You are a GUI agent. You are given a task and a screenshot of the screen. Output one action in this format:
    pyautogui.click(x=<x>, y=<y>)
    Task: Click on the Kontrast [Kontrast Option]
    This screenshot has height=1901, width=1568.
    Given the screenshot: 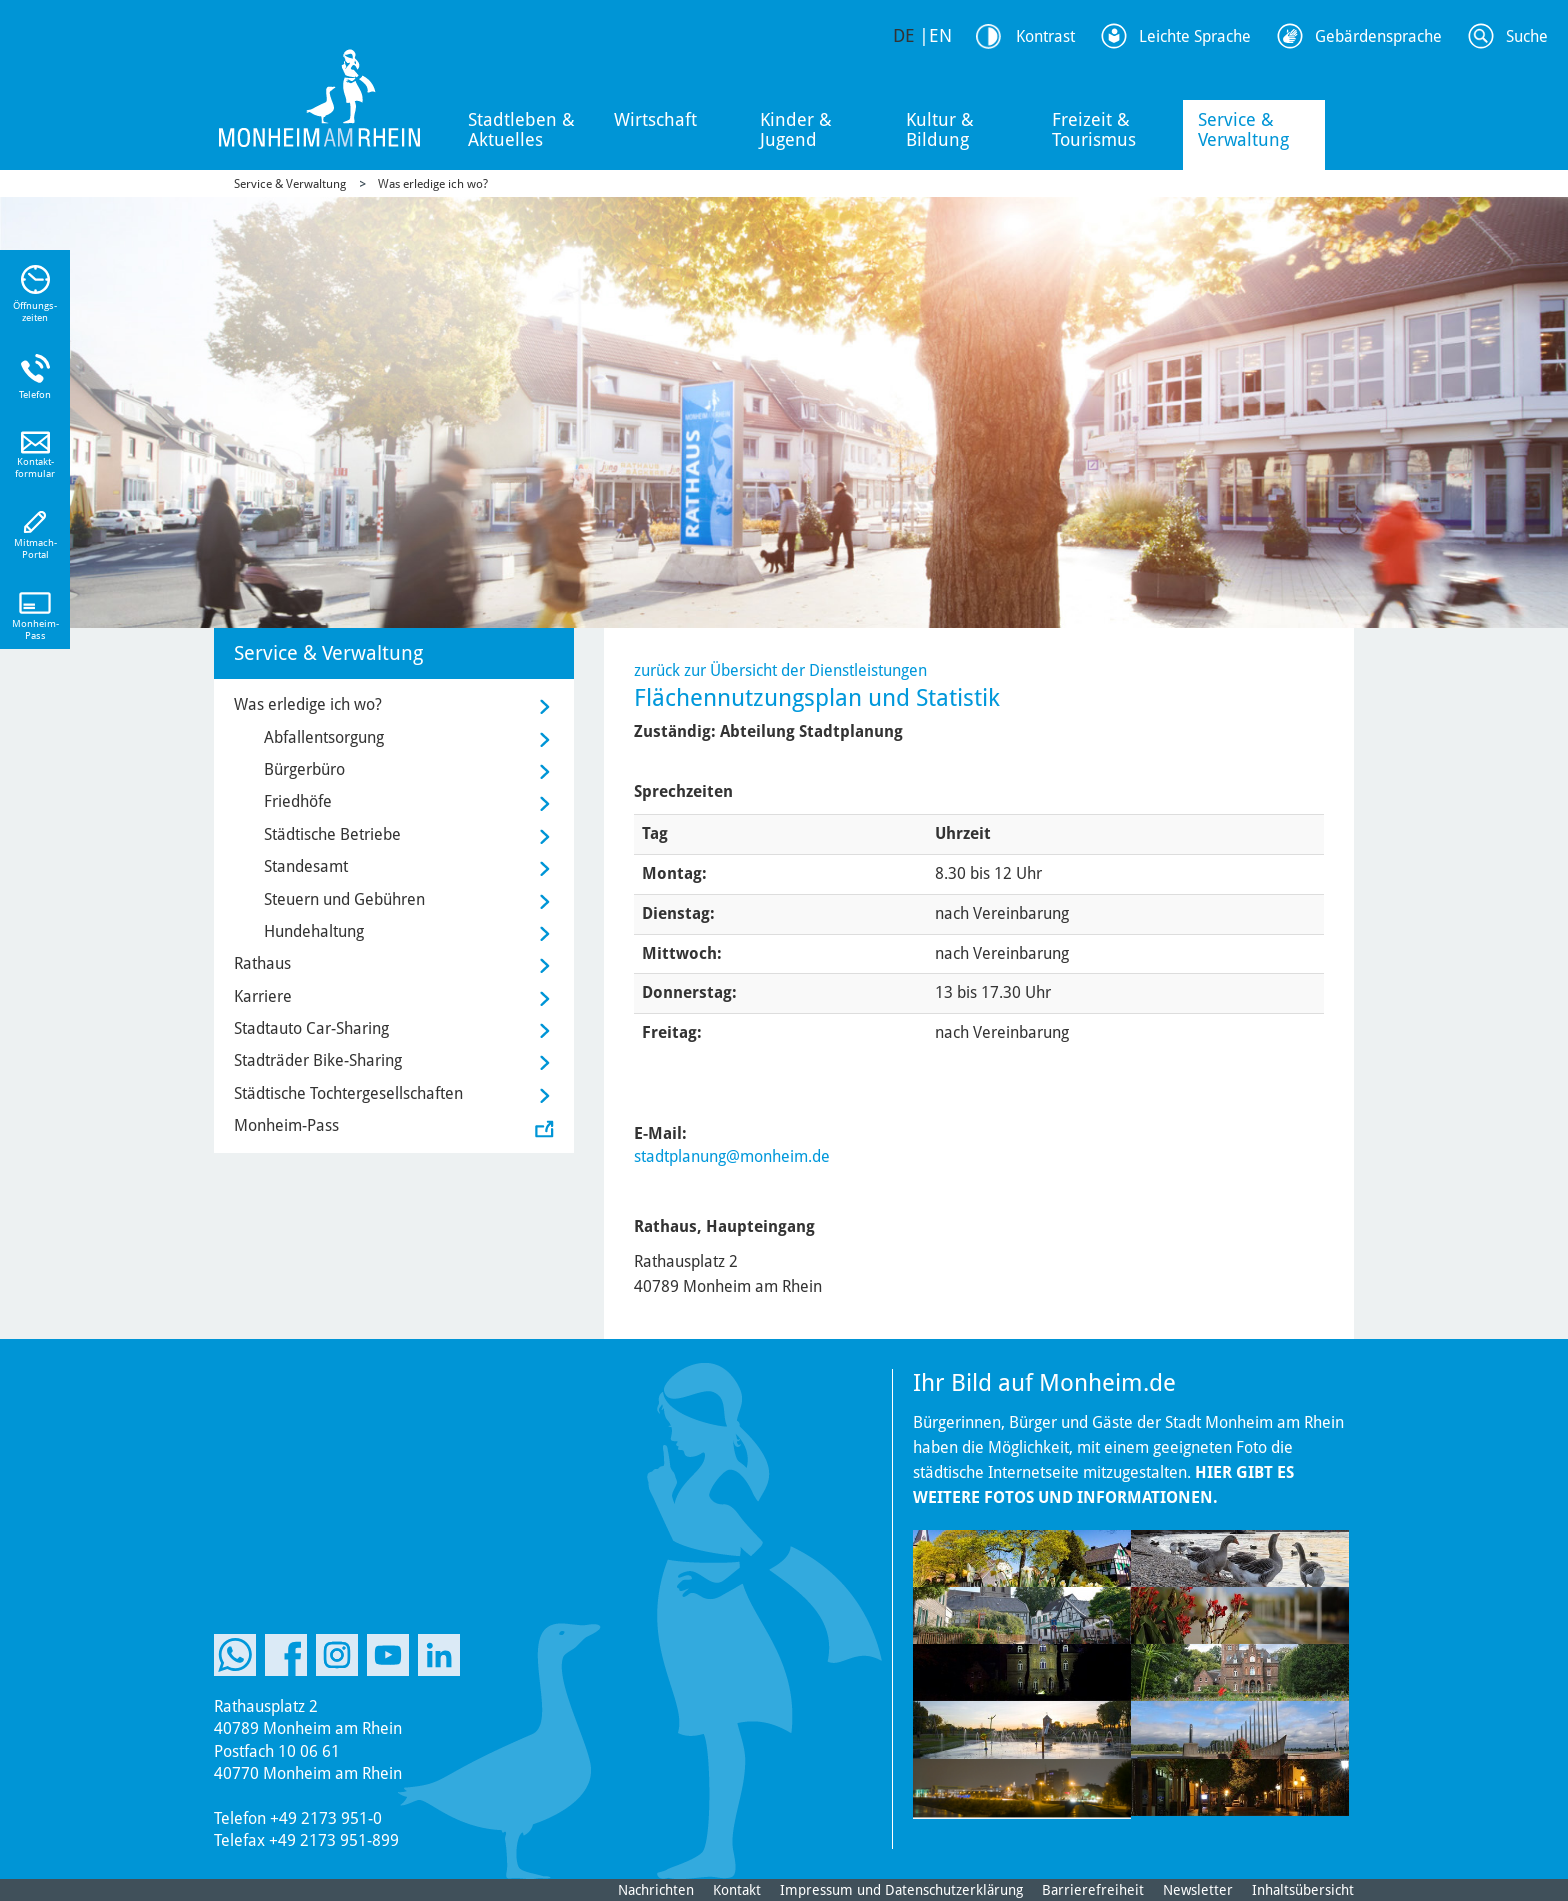 What is the action you would take?
    pyautogui.click(x=1045, y=36)
    